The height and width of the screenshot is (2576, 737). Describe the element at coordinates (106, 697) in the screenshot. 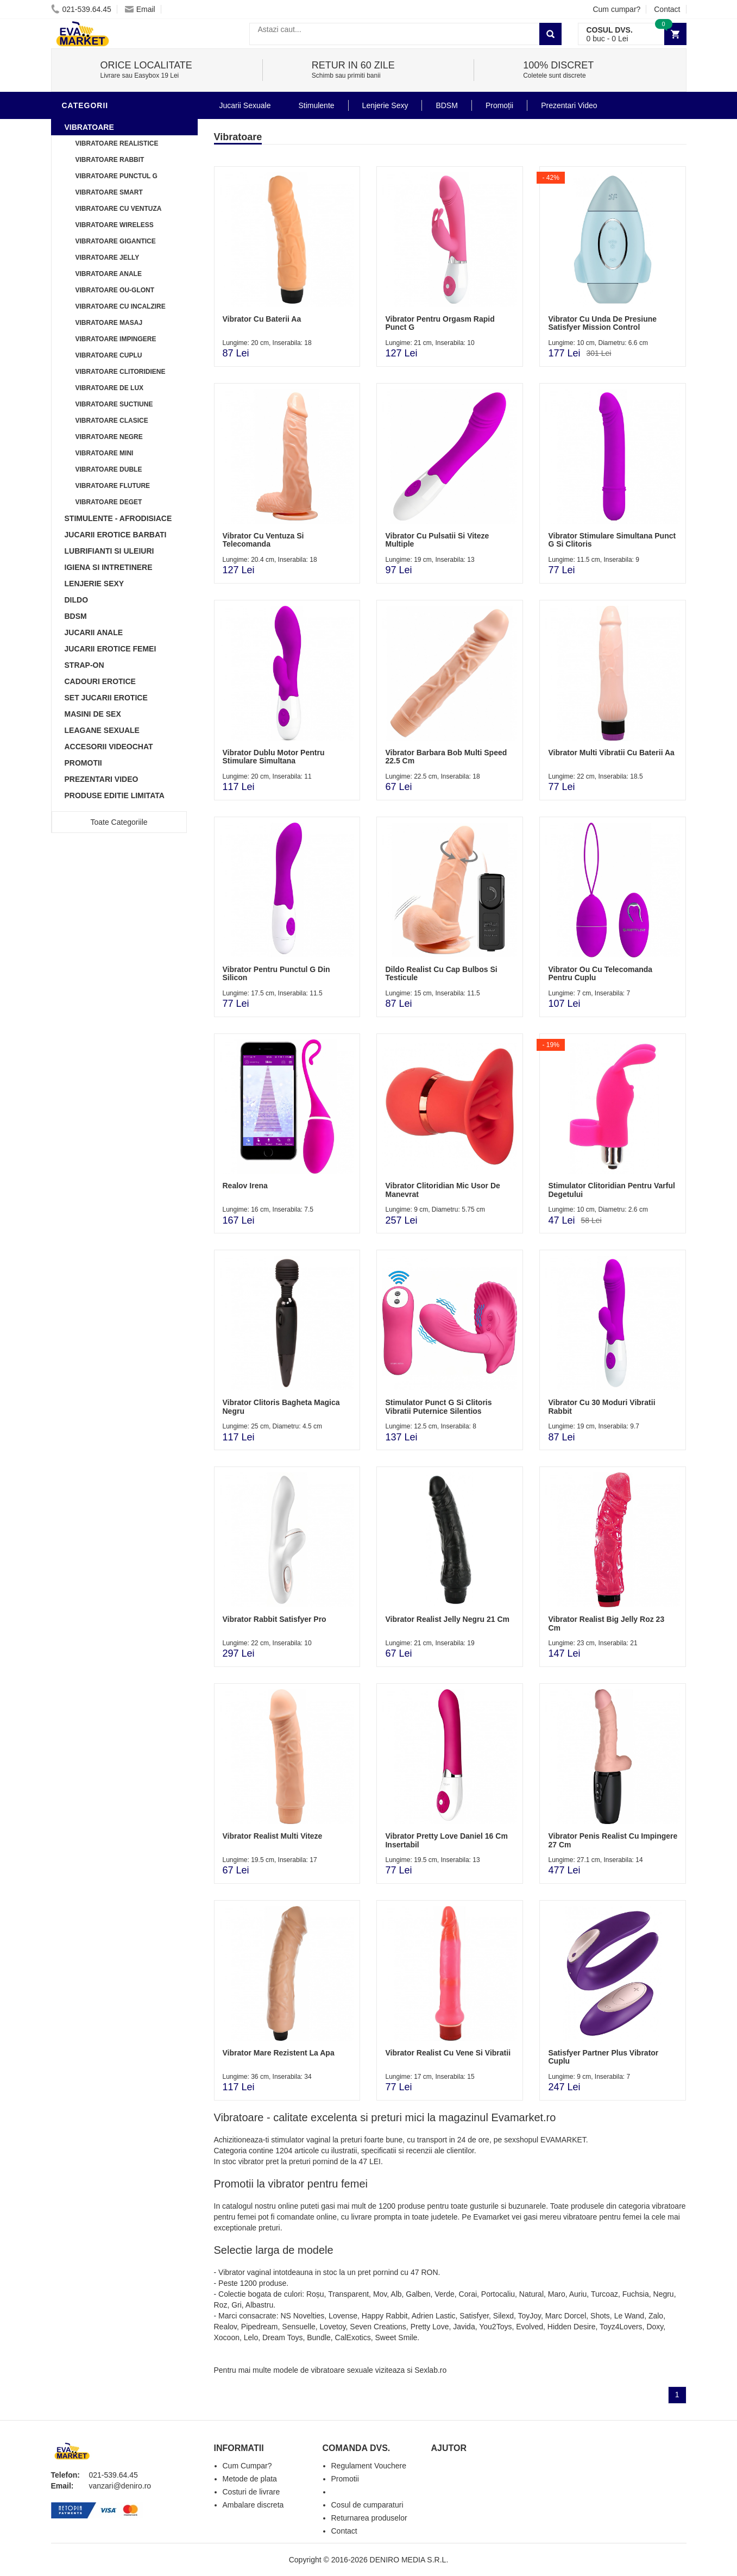

I see `Set Jucarii Erotice` at that location.